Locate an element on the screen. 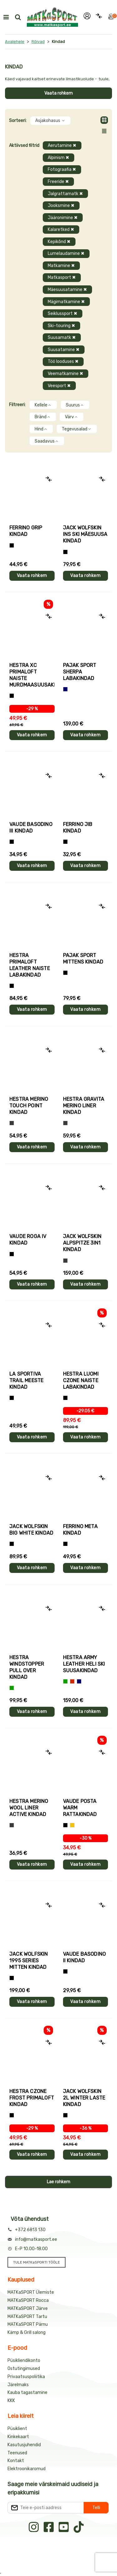  Ferrino GRIP kindad is located at coordinates (25, 531).